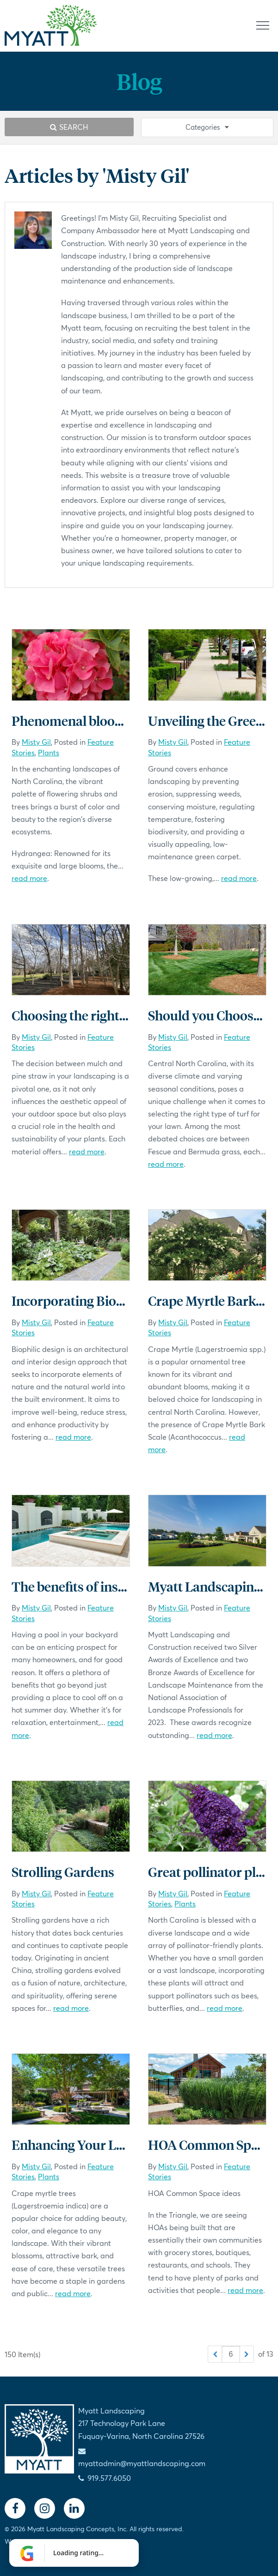 This screenshot has height=2576, width=278. I want to click on 919.577.6050, so click(109, 2478).